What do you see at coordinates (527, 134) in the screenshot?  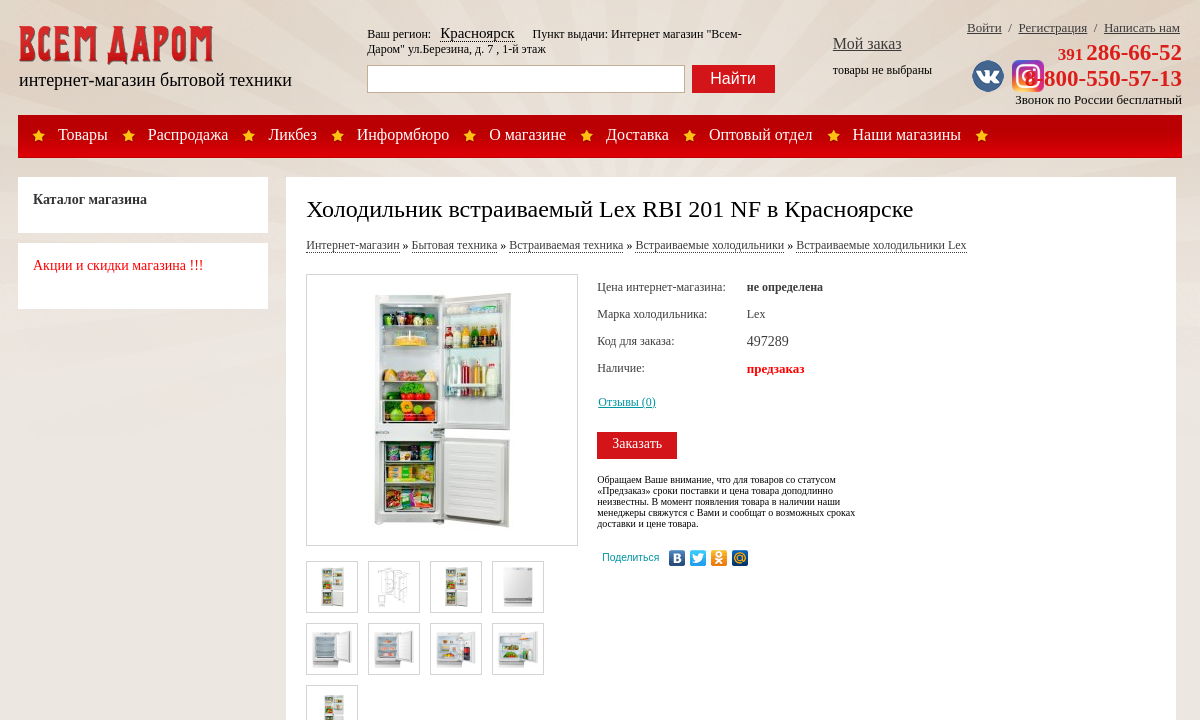 I see `О магазине` at bounding box center [527, 134].